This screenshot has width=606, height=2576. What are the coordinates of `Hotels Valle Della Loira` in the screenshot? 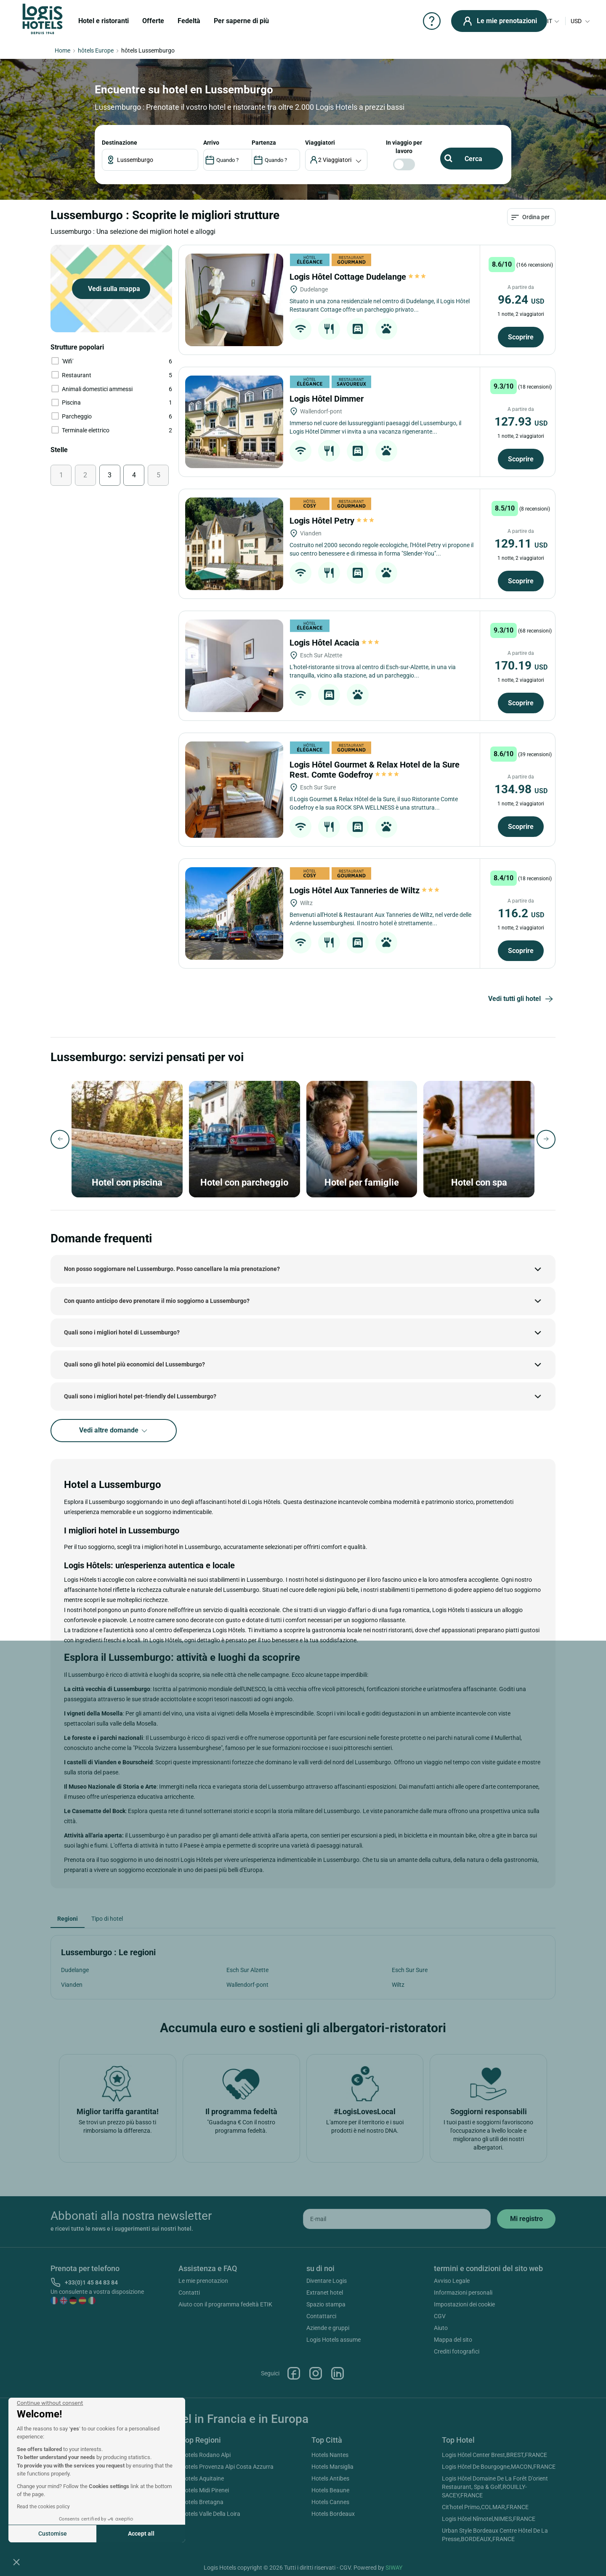 It's located at (210, 2513).